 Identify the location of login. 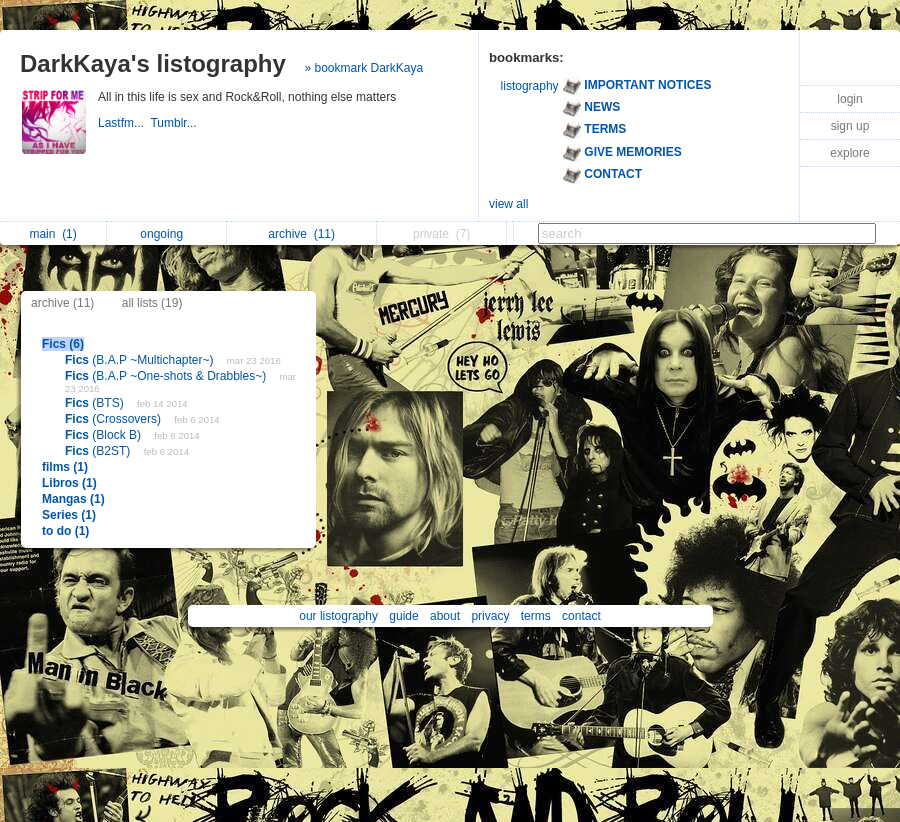
(849, 99).